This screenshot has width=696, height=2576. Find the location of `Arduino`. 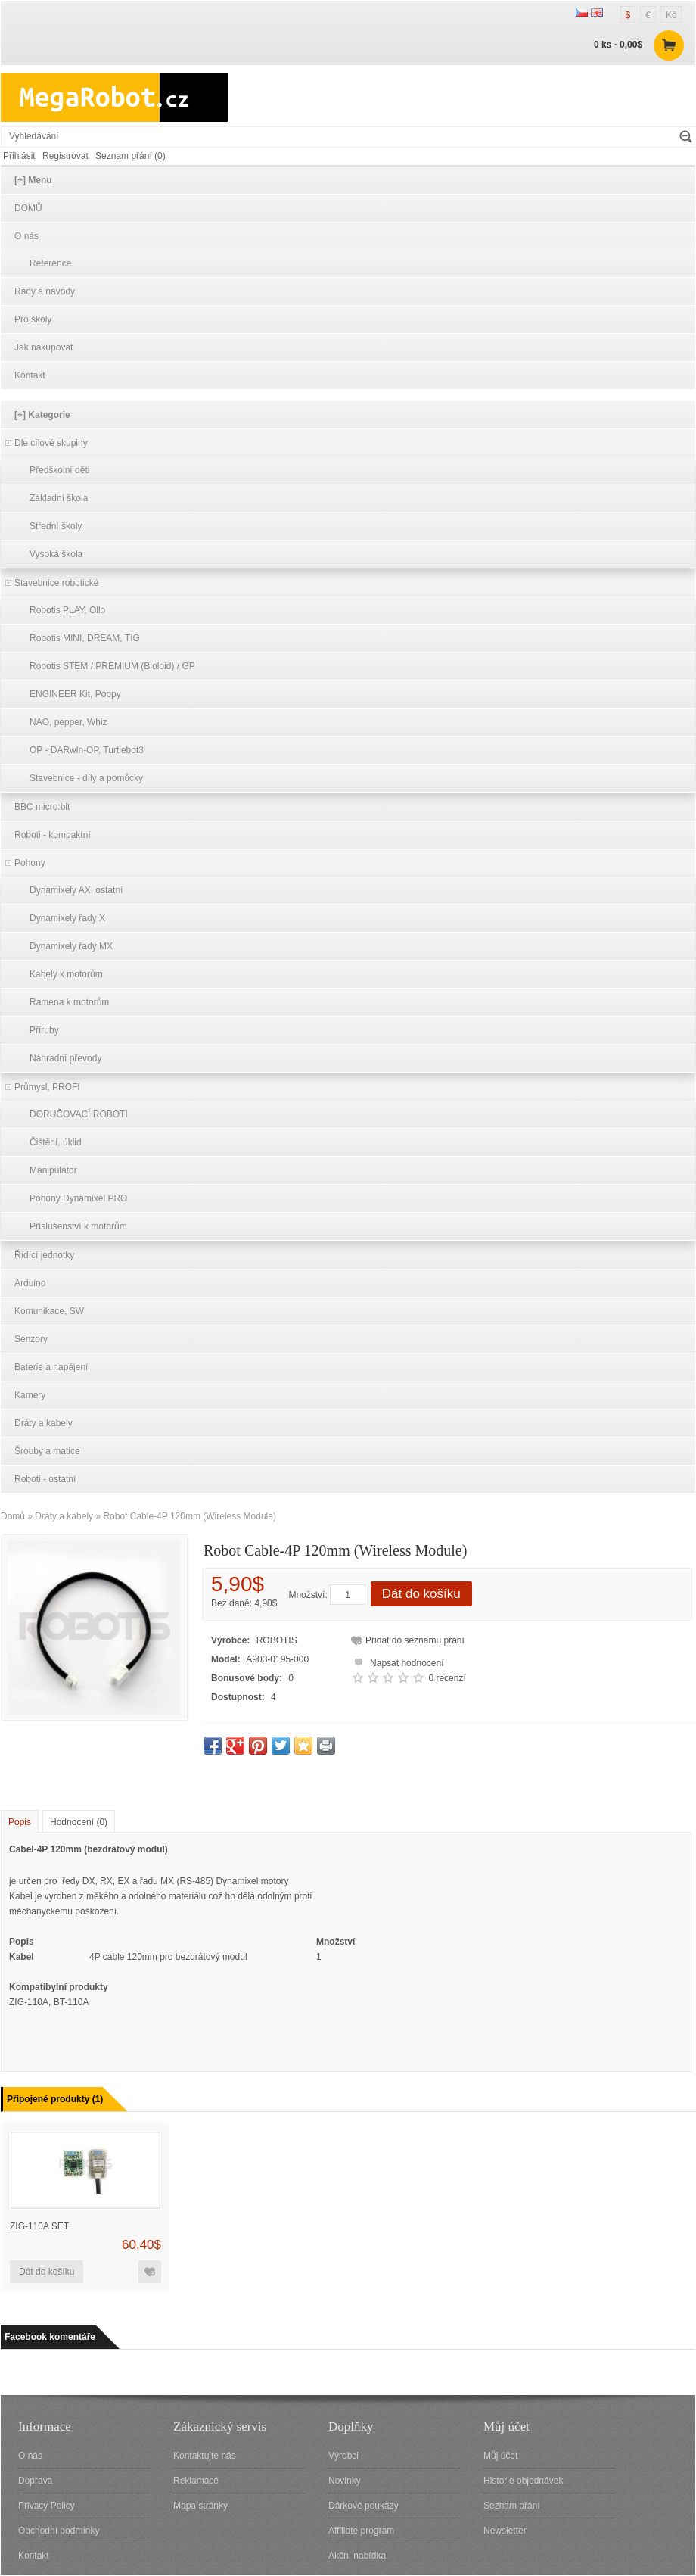

Arduino is located at coordinates (29, 1283).